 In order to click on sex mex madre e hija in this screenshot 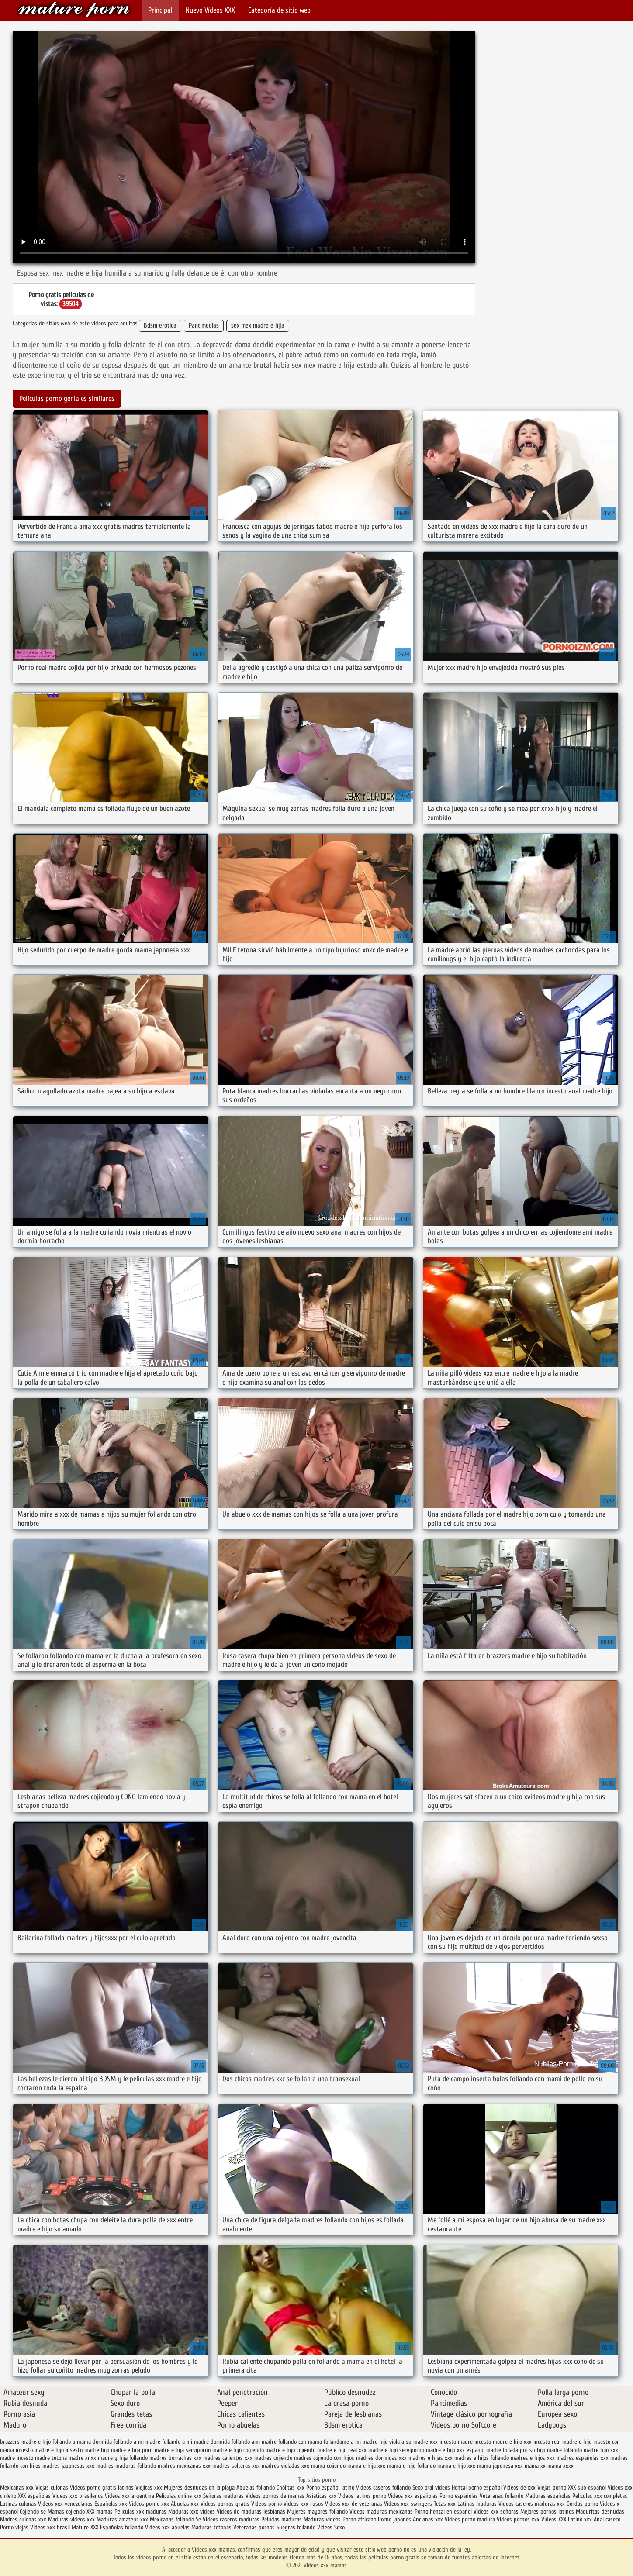, I will do `click(257, 325)`.